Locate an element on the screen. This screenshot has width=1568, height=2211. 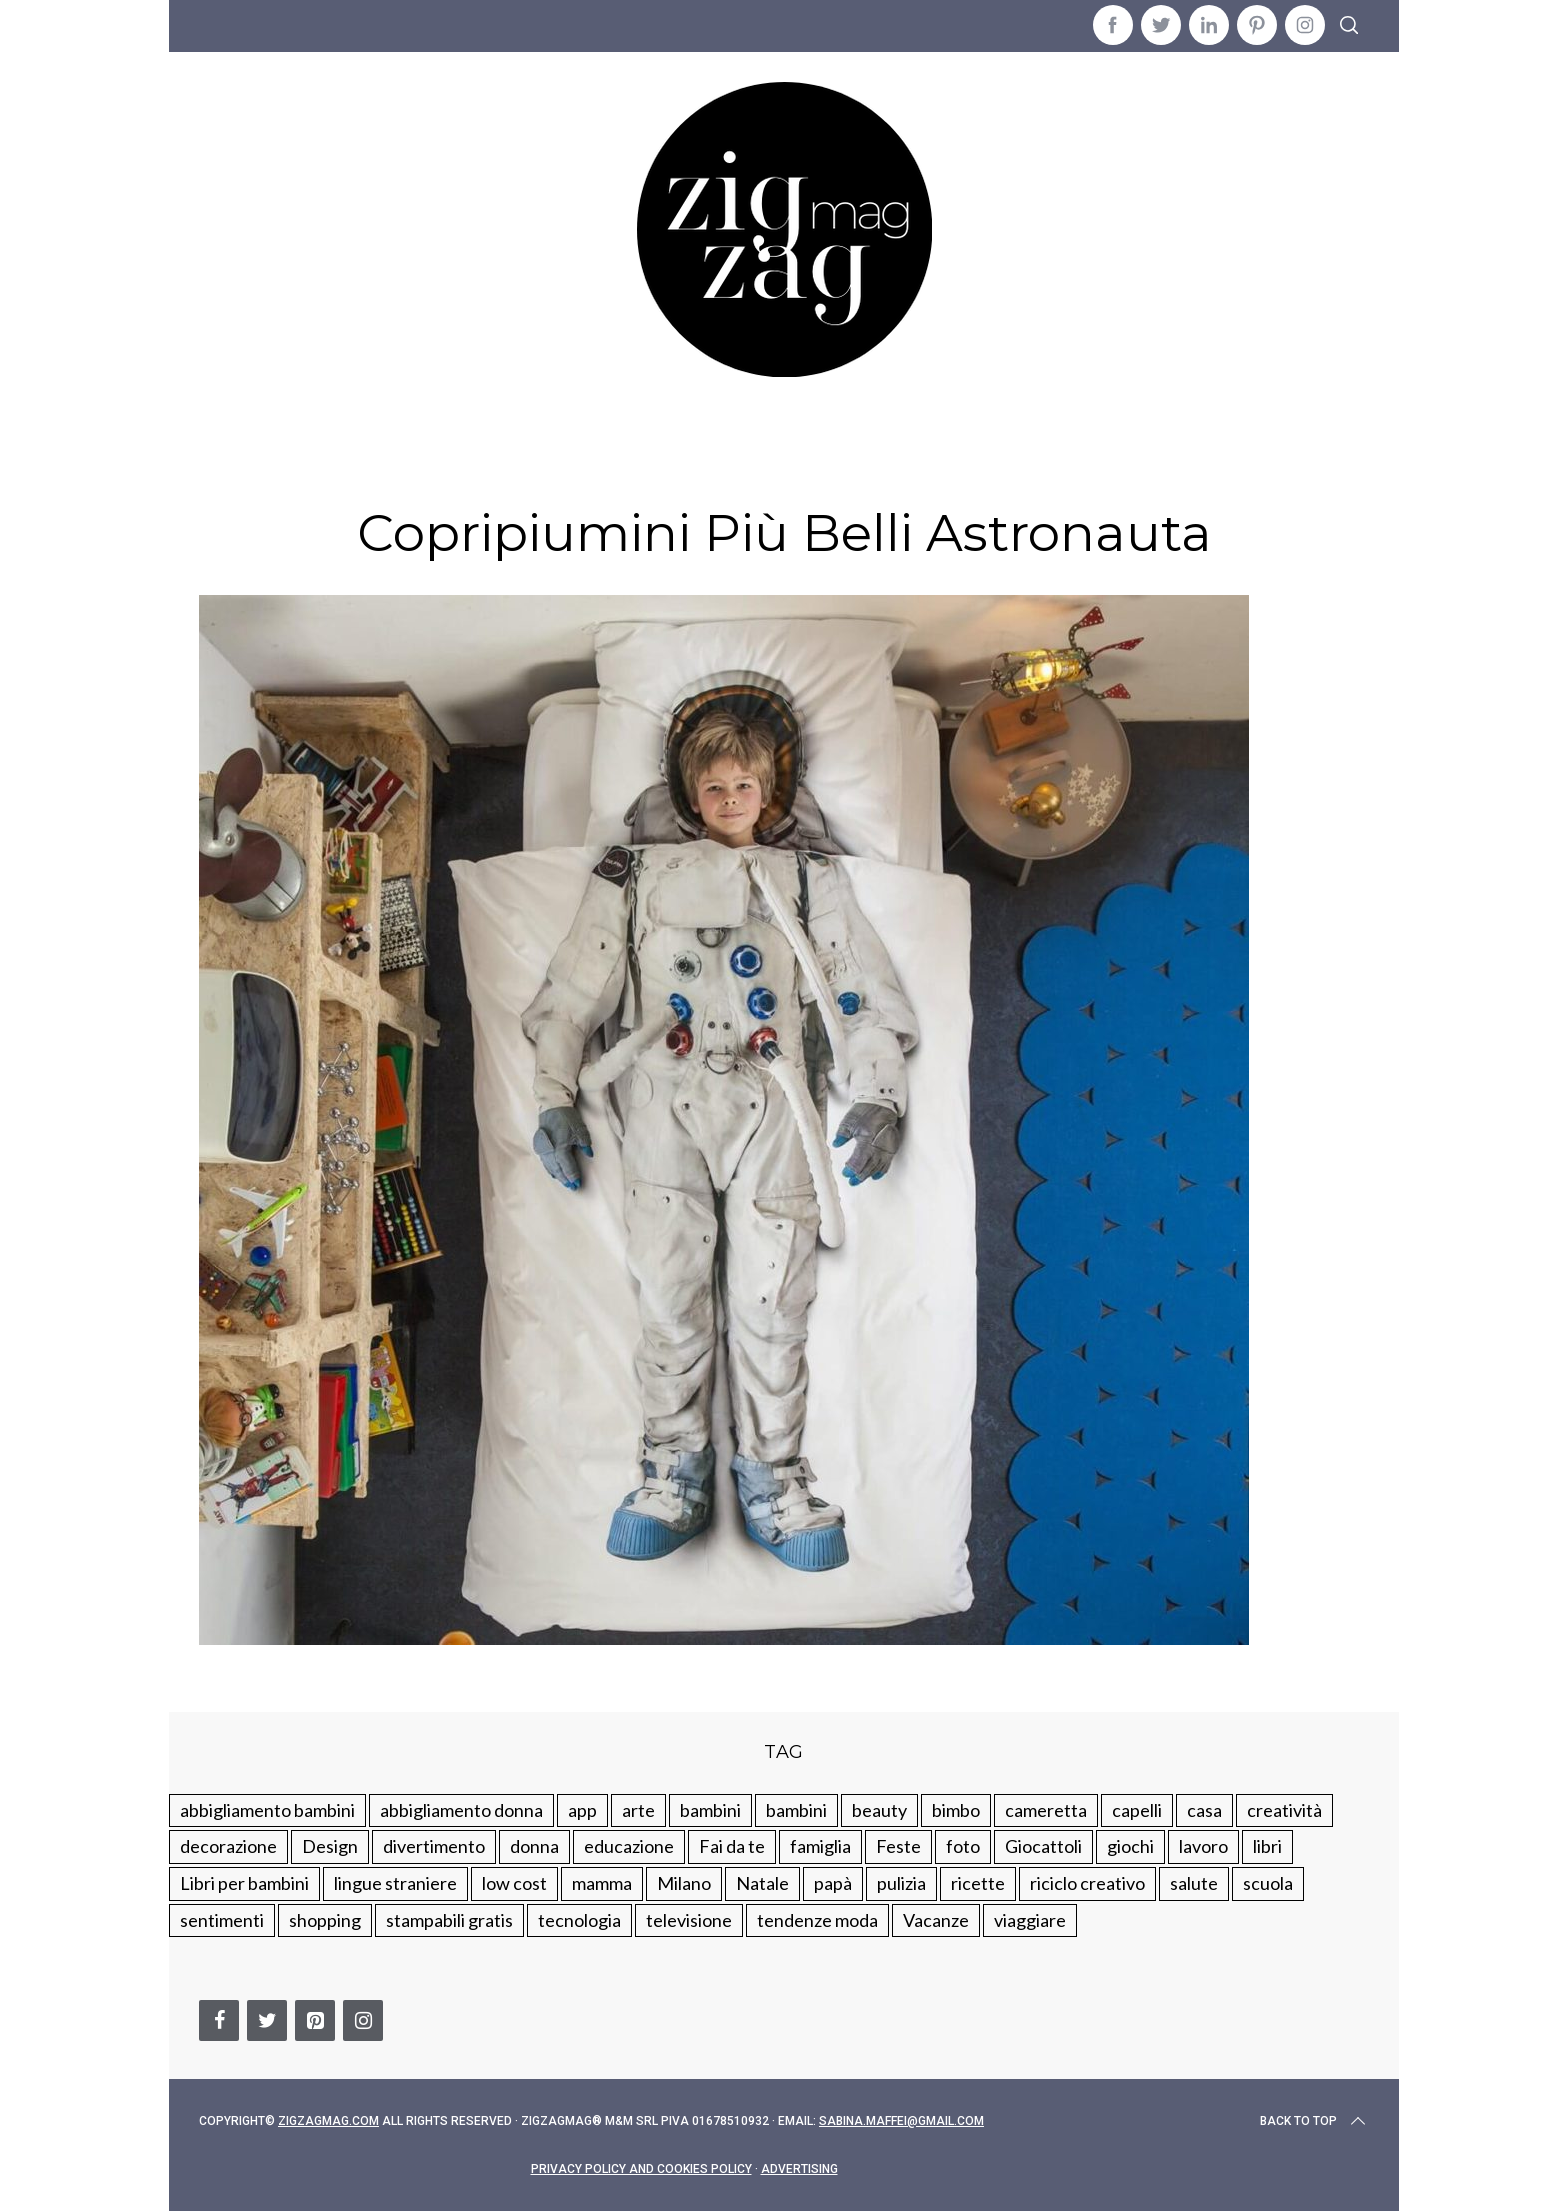
app [app (14 elementi)] is located at coordinates (582, 1810).